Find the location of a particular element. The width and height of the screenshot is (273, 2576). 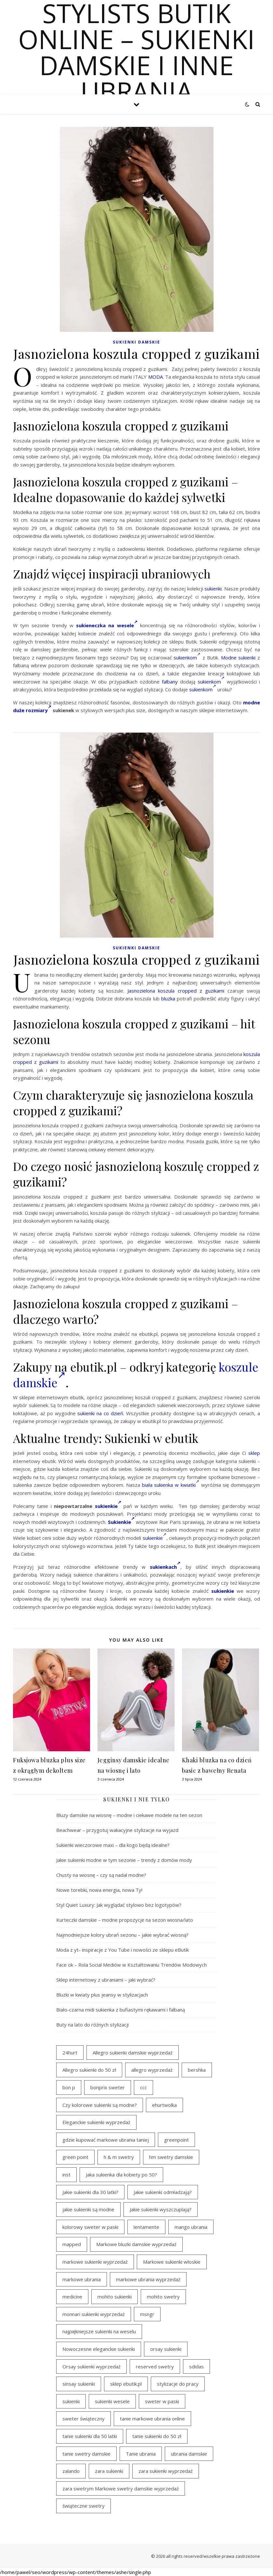

bon p [bon p (21 elementów)] is located at coordinates (68, 2087).